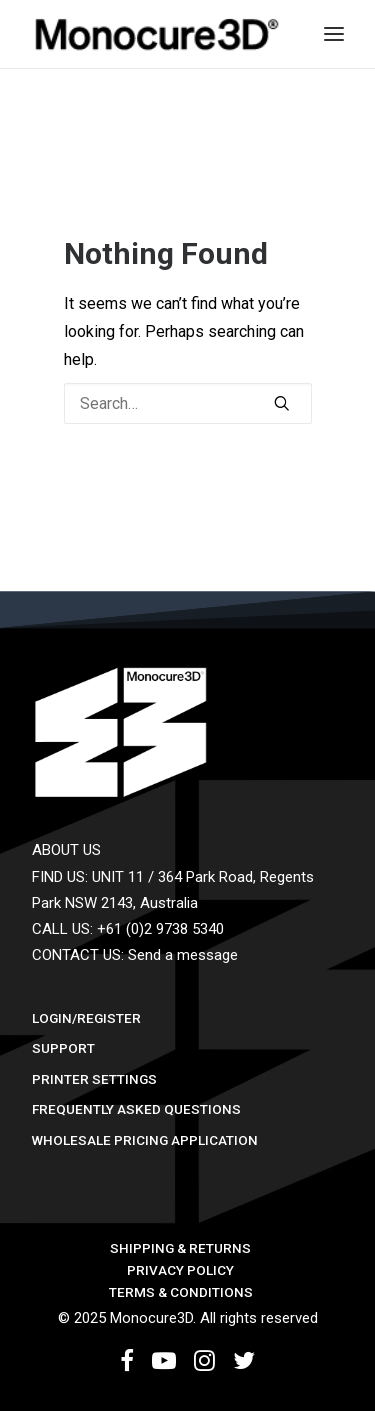 Image resolution: width=375 pixels, height=1411 pixels. Describe the element at coordinates (135, 955) in the screenshot. I see `CONTACT US: Send a message` at that location.